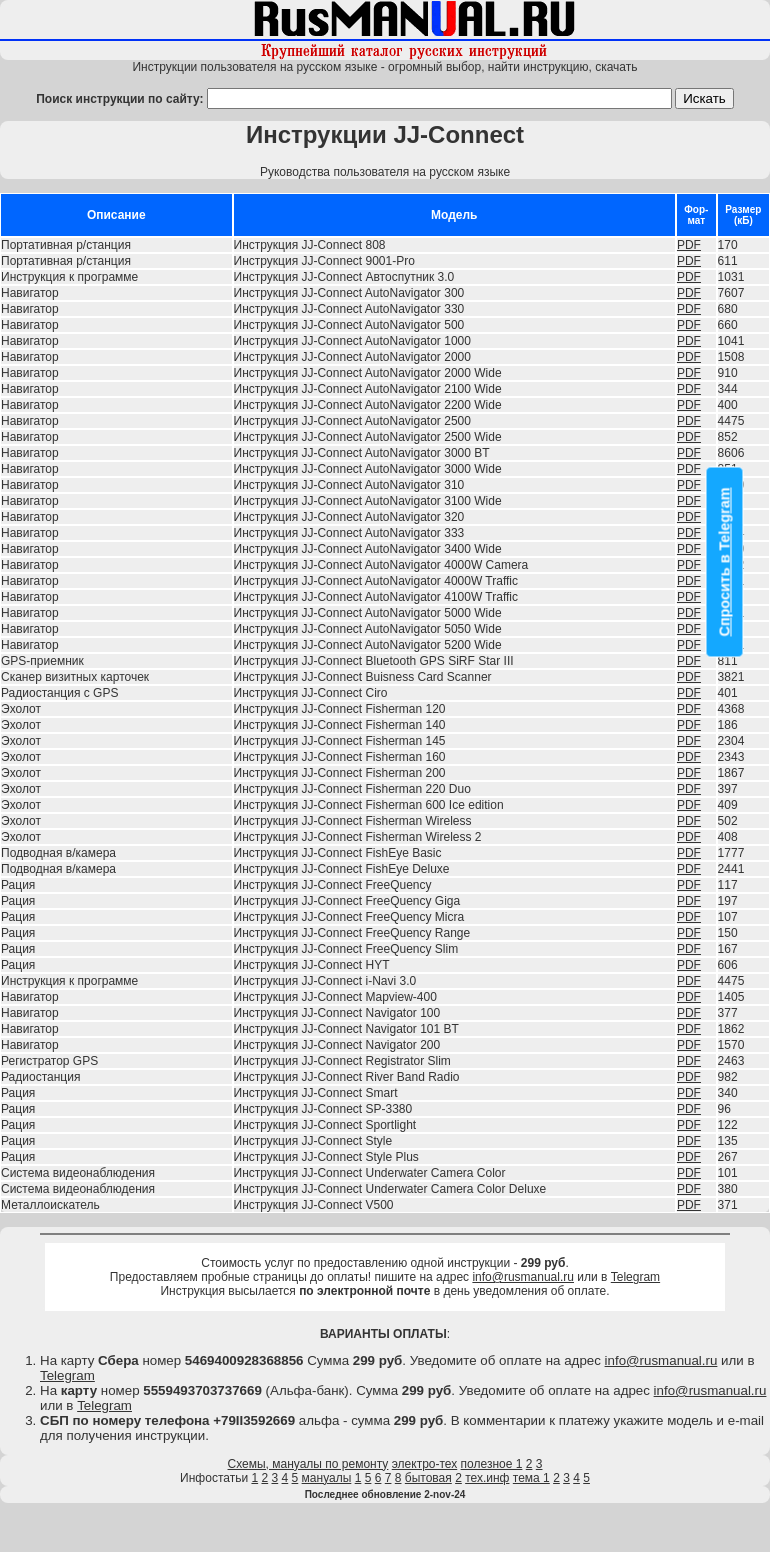 The image size is (770, 1552). What do you see at coordinates (327, 1478) in the screenshot?
I see `мануалы` at bounding box center [327, 1478].